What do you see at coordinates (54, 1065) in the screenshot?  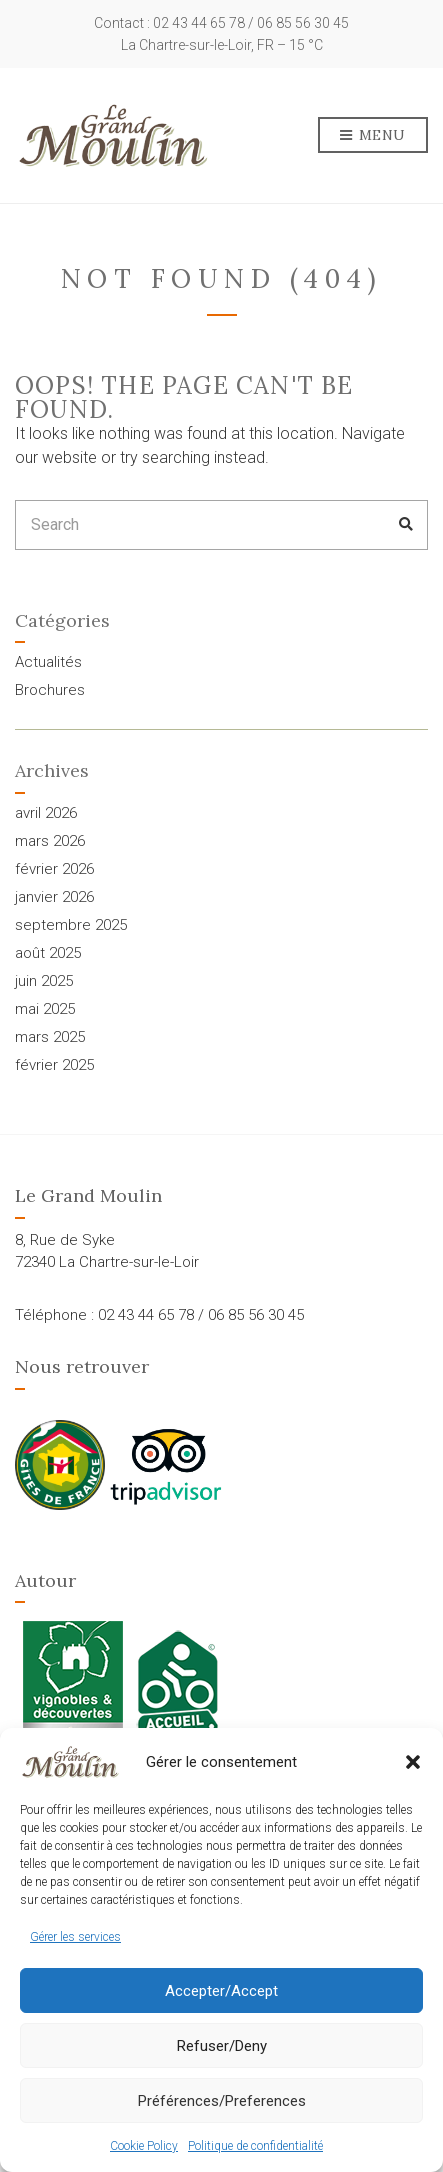 I see `février 2025` at bounding box center [54, 1065].